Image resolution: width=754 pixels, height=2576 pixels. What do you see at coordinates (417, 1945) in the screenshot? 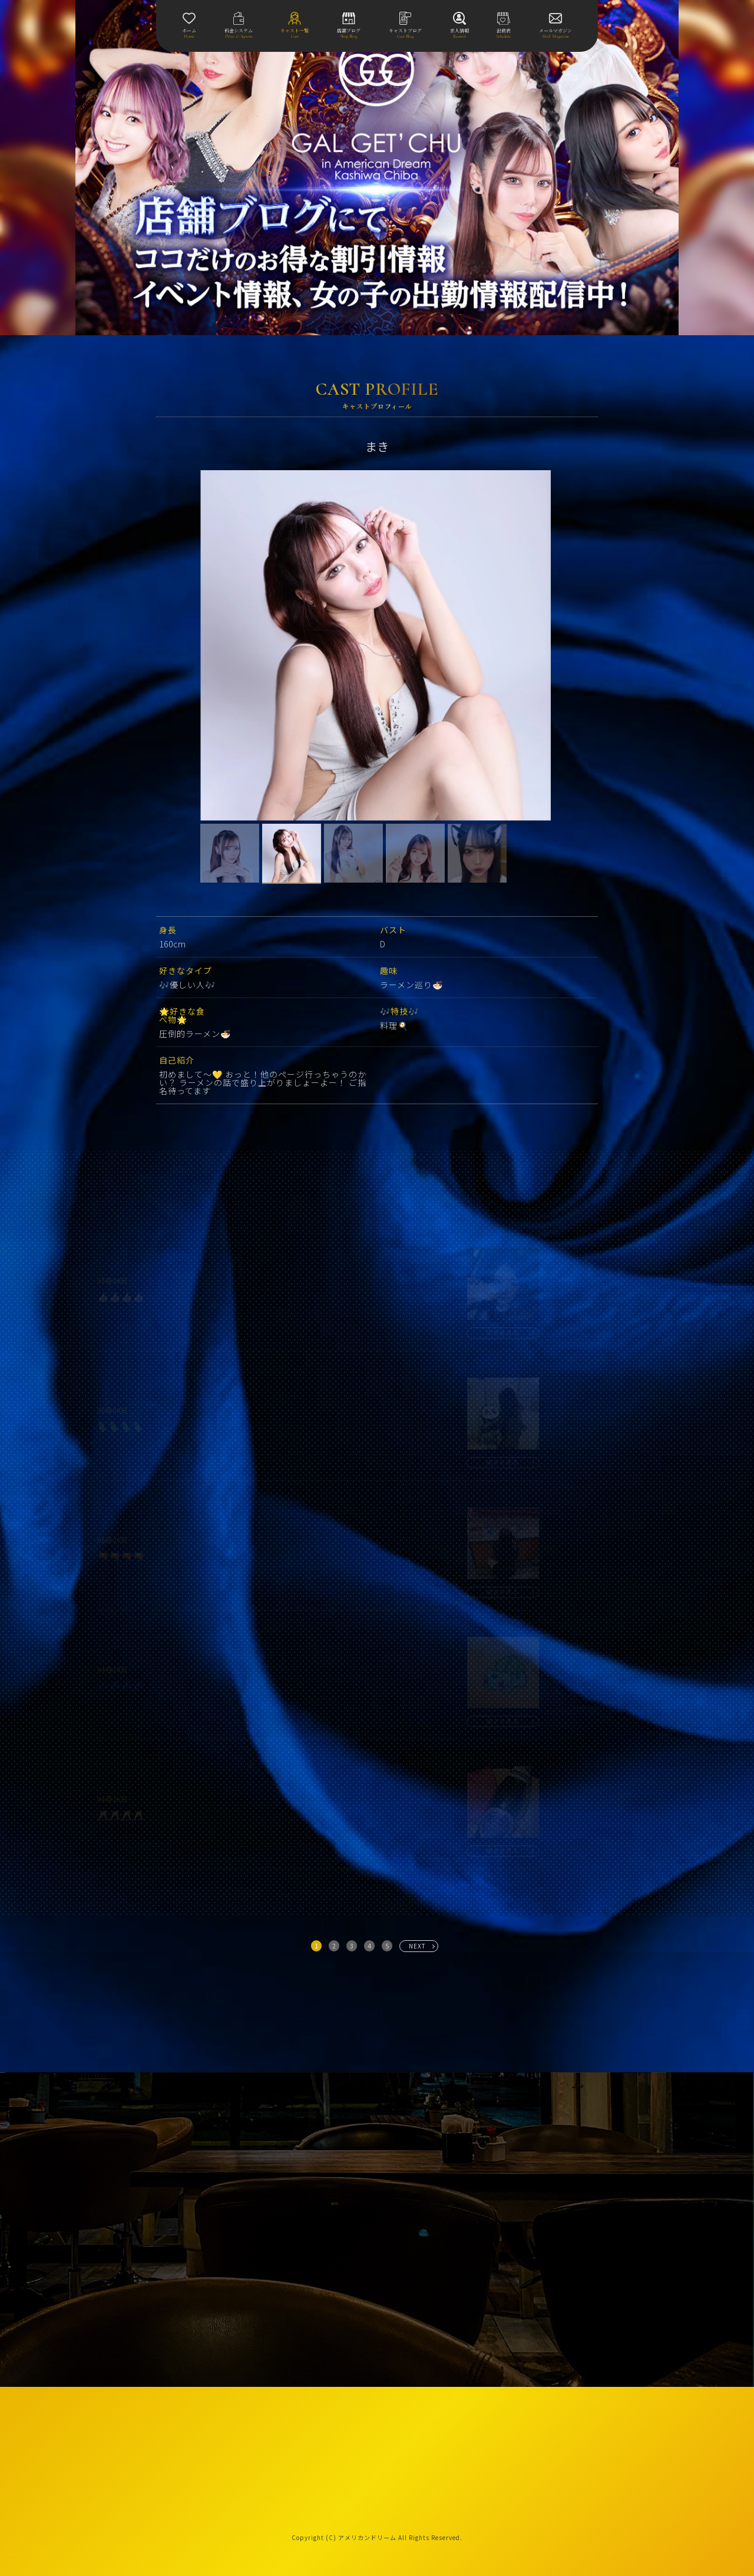
I see `NEXT [次へ »]` at bounding box center [417, 1945].